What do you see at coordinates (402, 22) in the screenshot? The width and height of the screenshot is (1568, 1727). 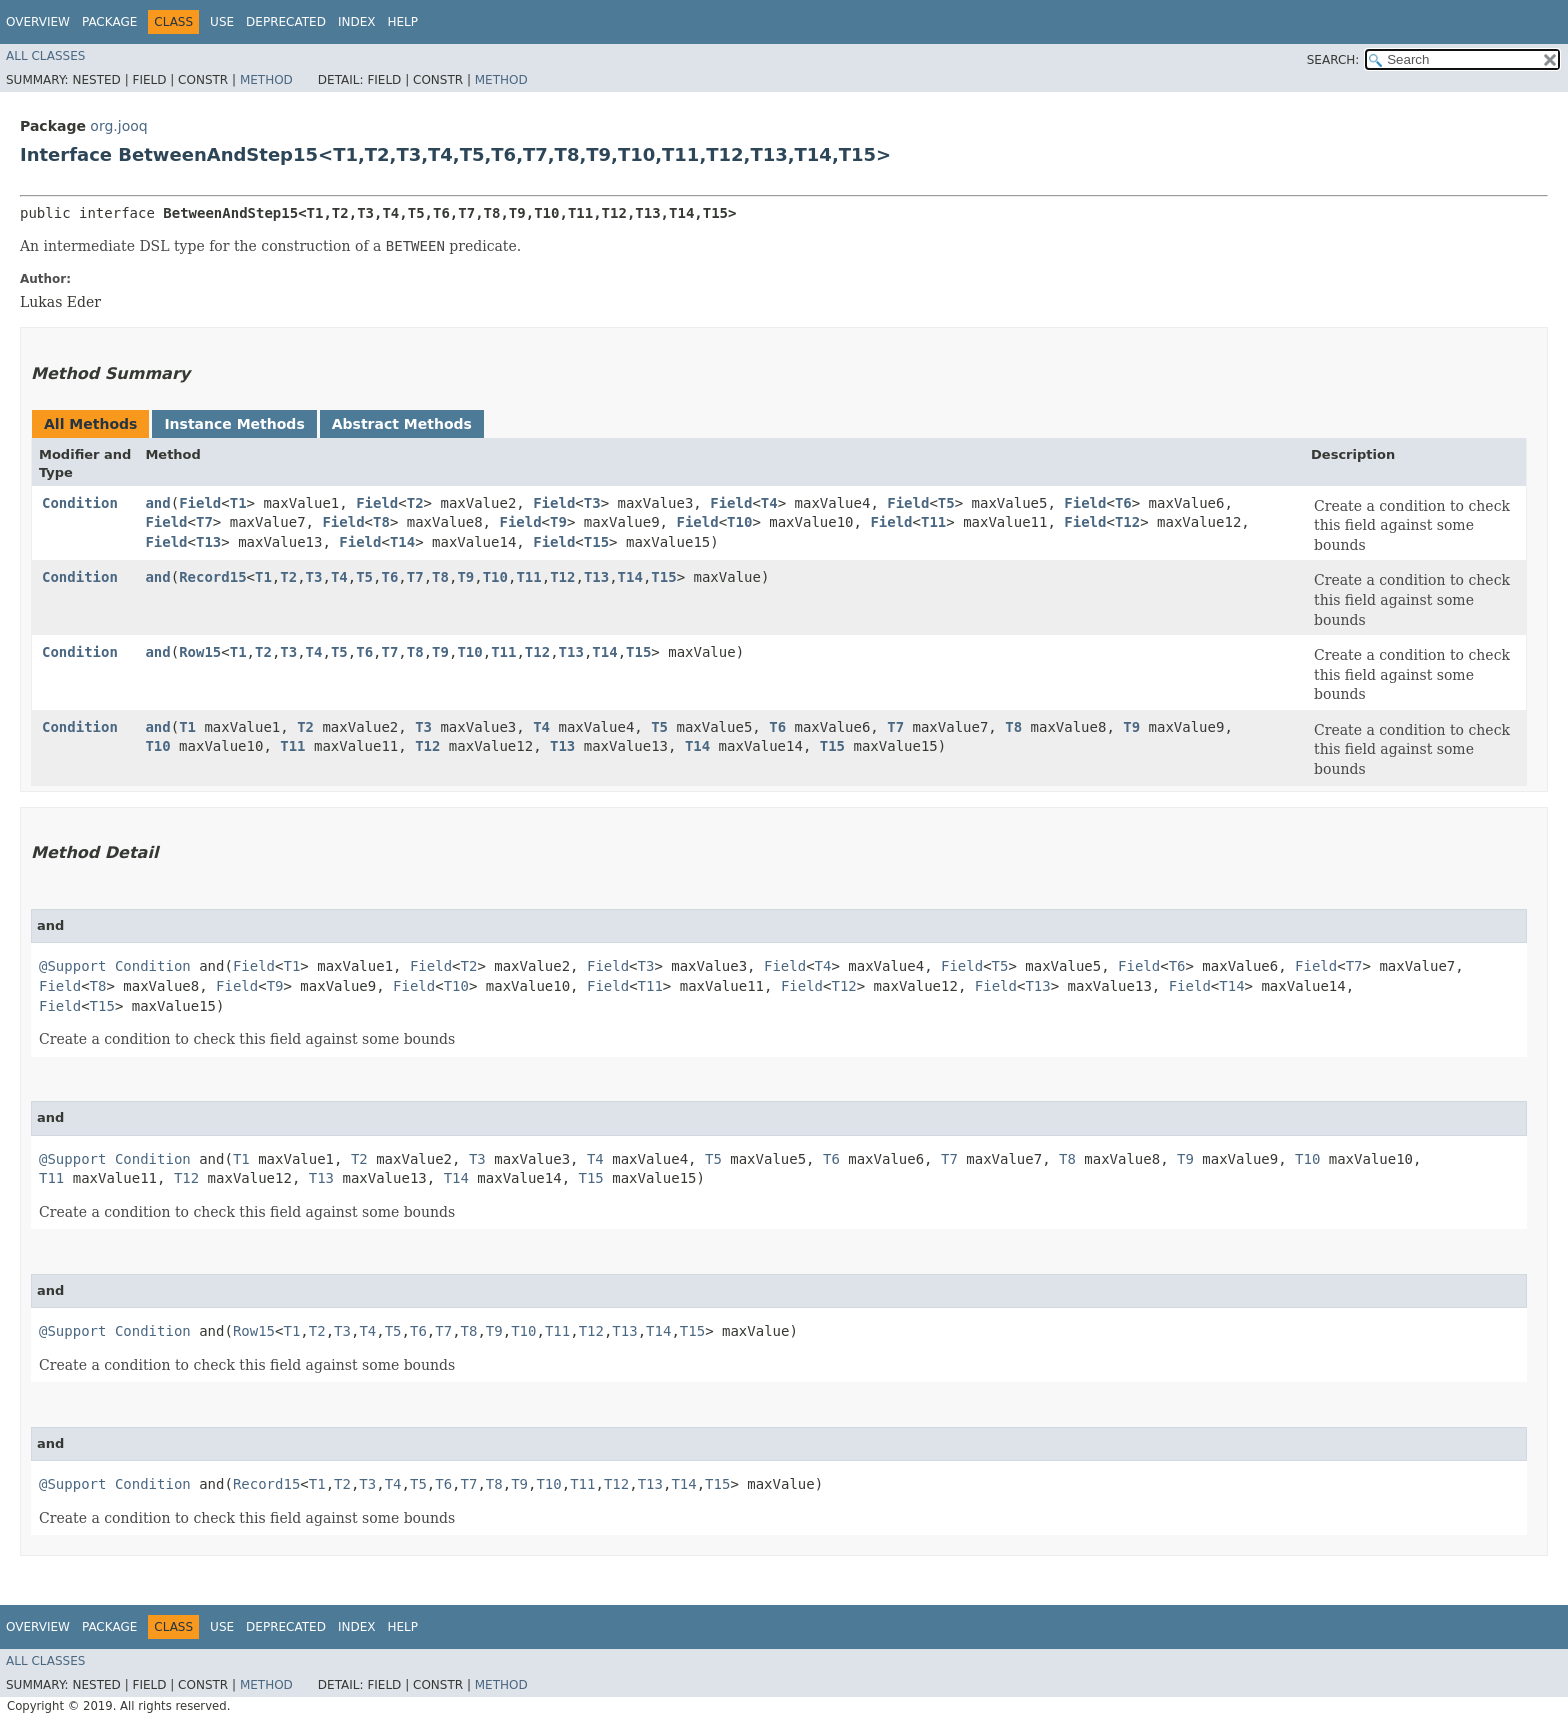 I see `Help` at bounding box center [402, 22].